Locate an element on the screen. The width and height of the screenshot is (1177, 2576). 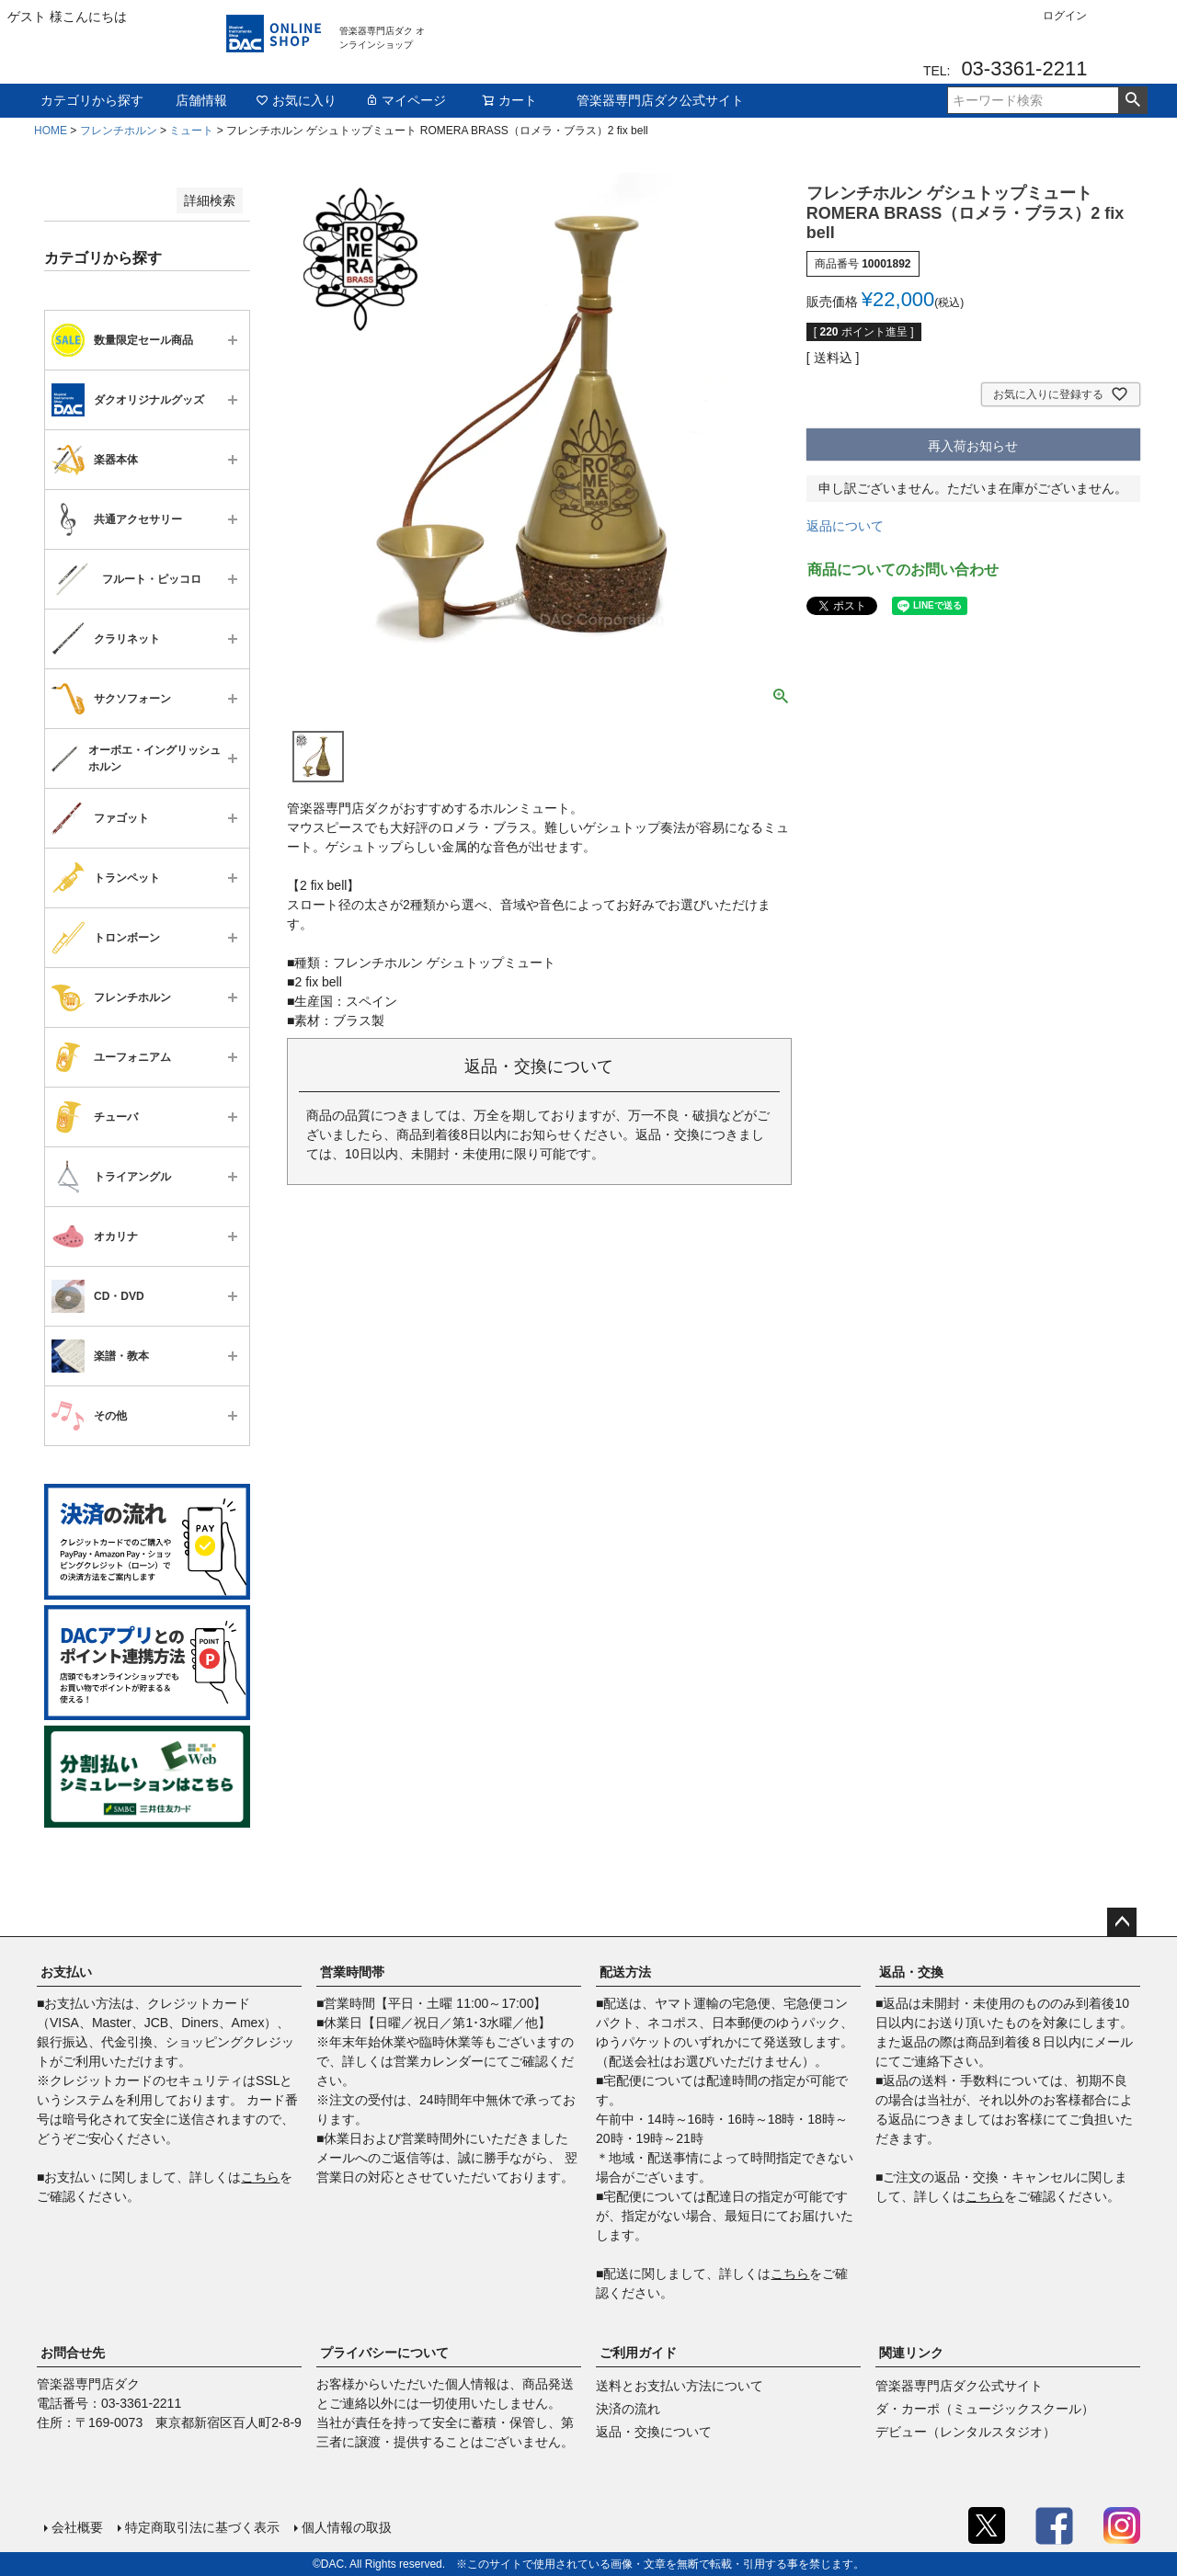
プライバシーについて is located at coordinates (384, 2352).